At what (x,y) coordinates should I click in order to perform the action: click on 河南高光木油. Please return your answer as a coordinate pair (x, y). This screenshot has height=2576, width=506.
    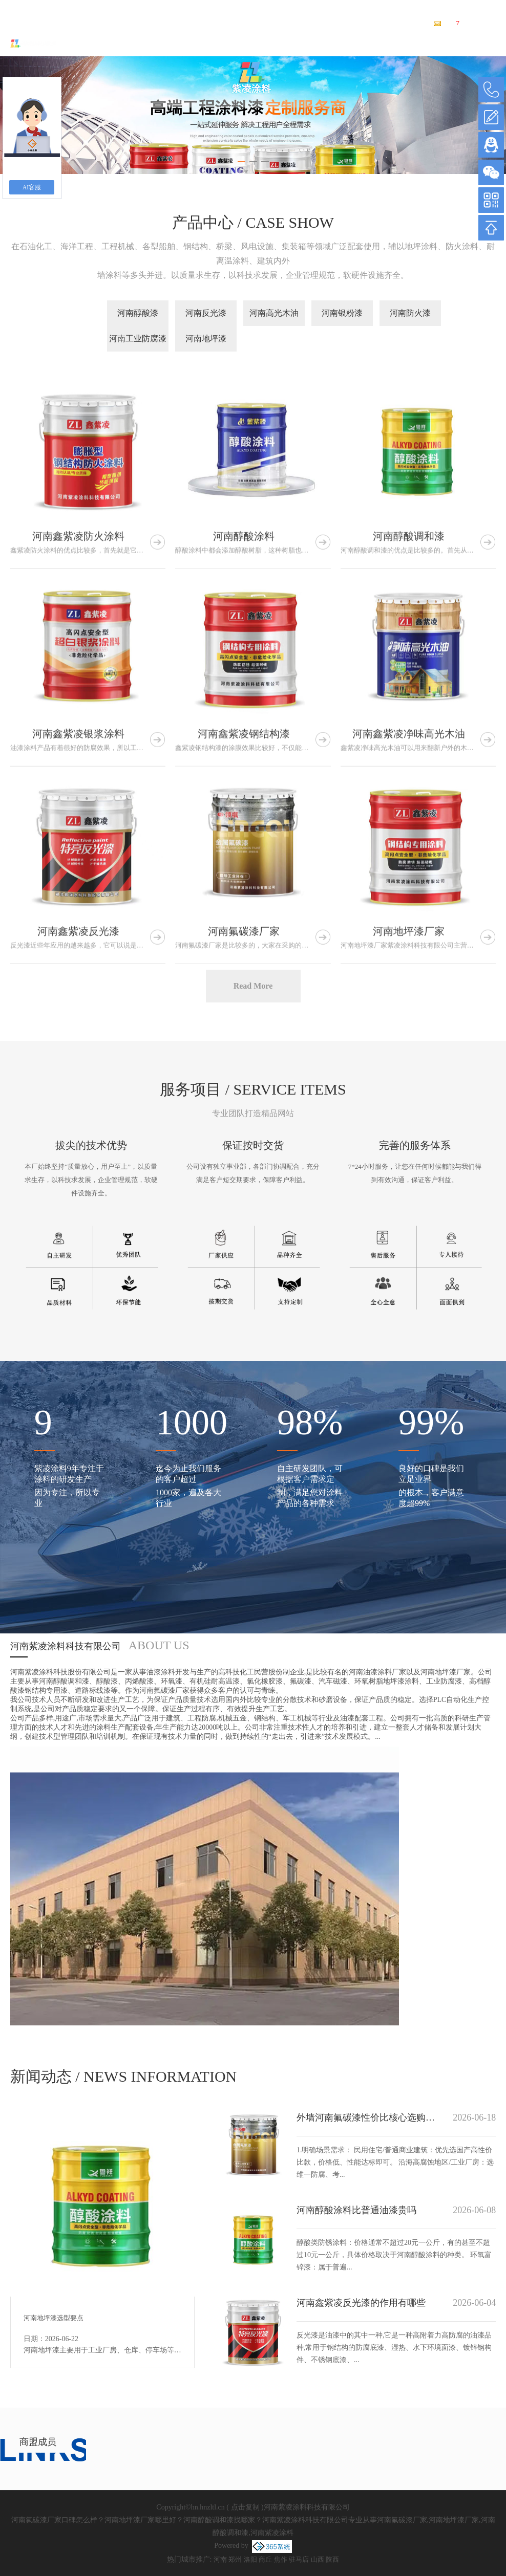
    Looking at the image, I should click on (274, 313).